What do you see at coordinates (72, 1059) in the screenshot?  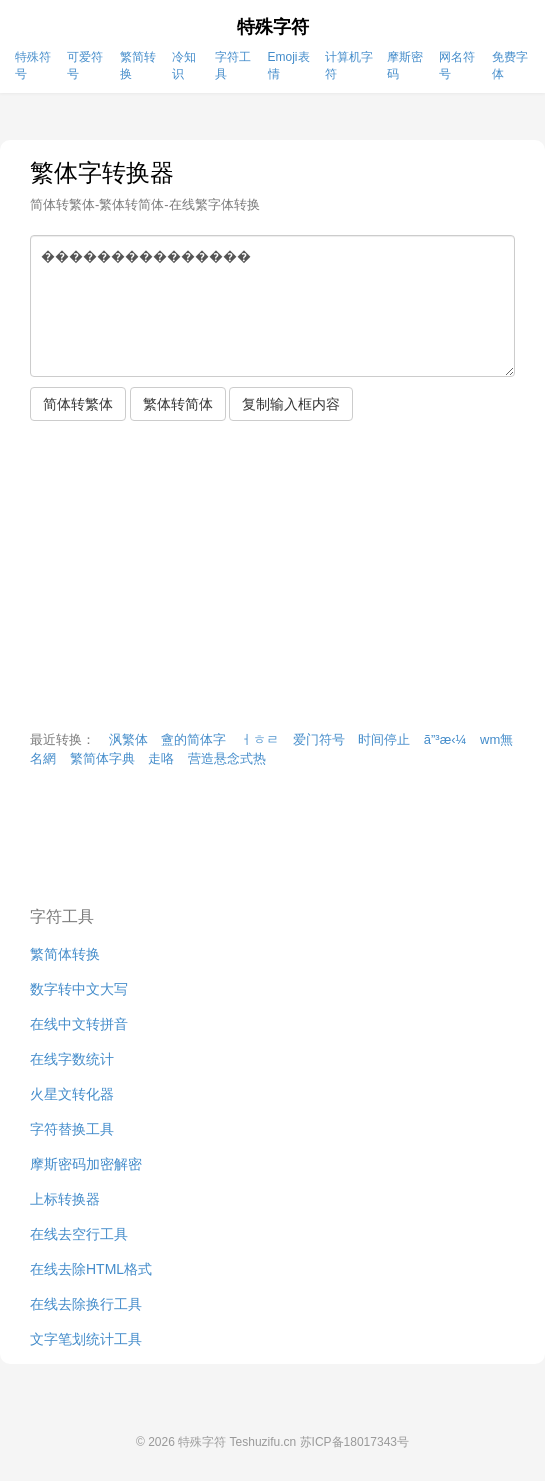 I see `在线字数统计` at bounding box center [72, 1059].